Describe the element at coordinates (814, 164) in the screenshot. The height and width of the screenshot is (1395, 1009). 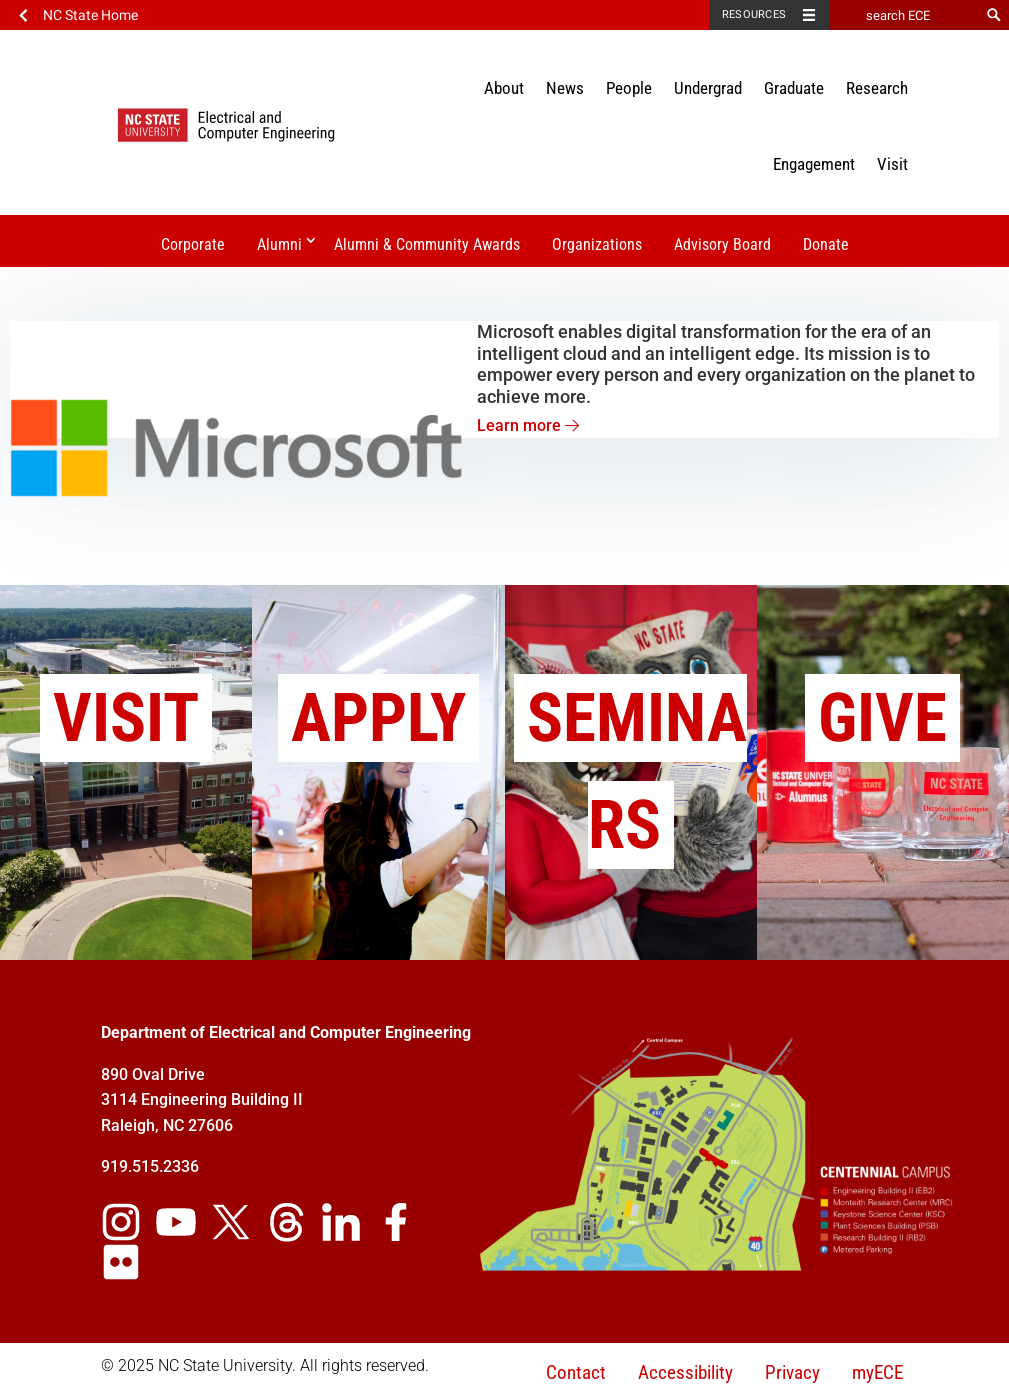
I see `Engagement` at that location.